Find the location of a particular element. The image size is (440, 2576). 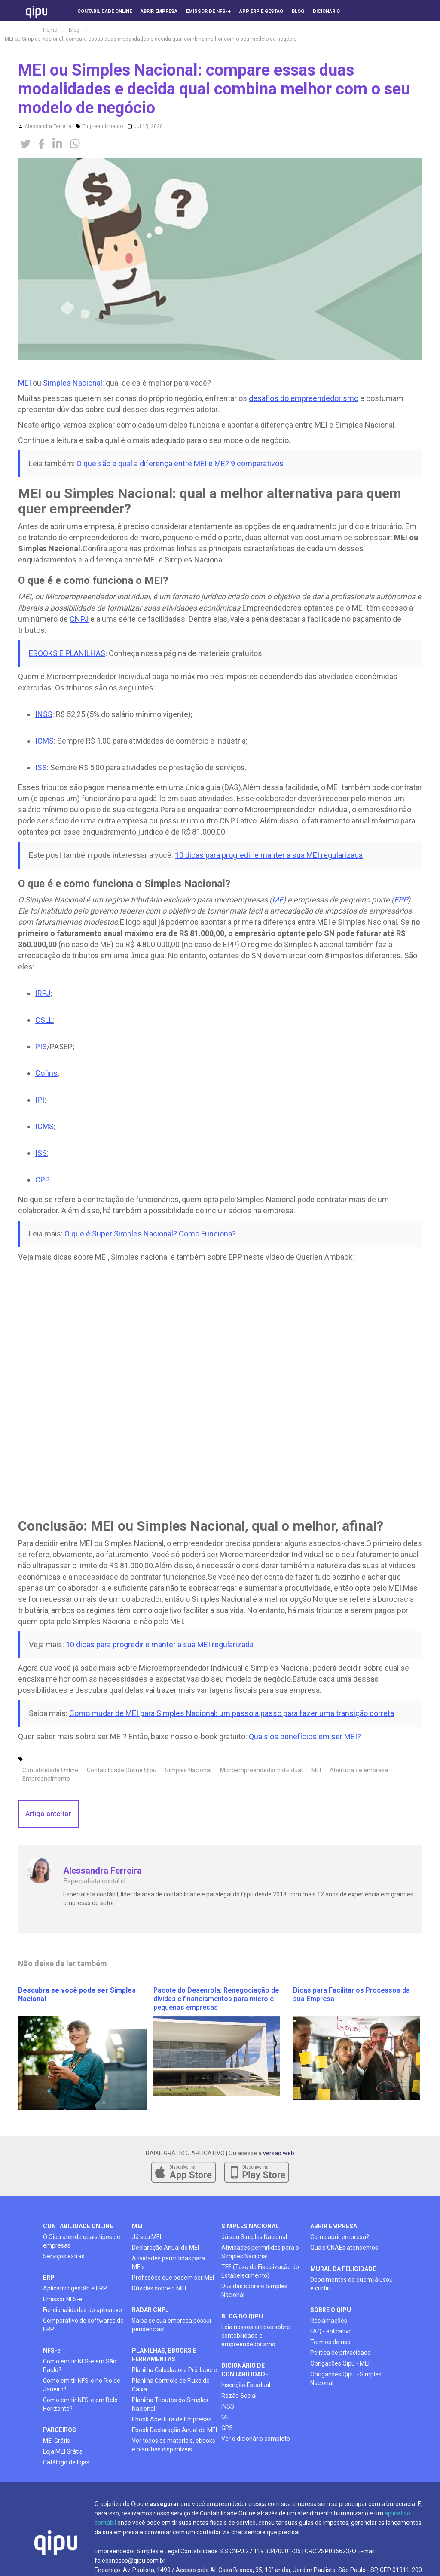

Como mudar de MEI para Simples Nacional: um passo a passo para fazer uma transição correta is located at coordinates (231, 1713).